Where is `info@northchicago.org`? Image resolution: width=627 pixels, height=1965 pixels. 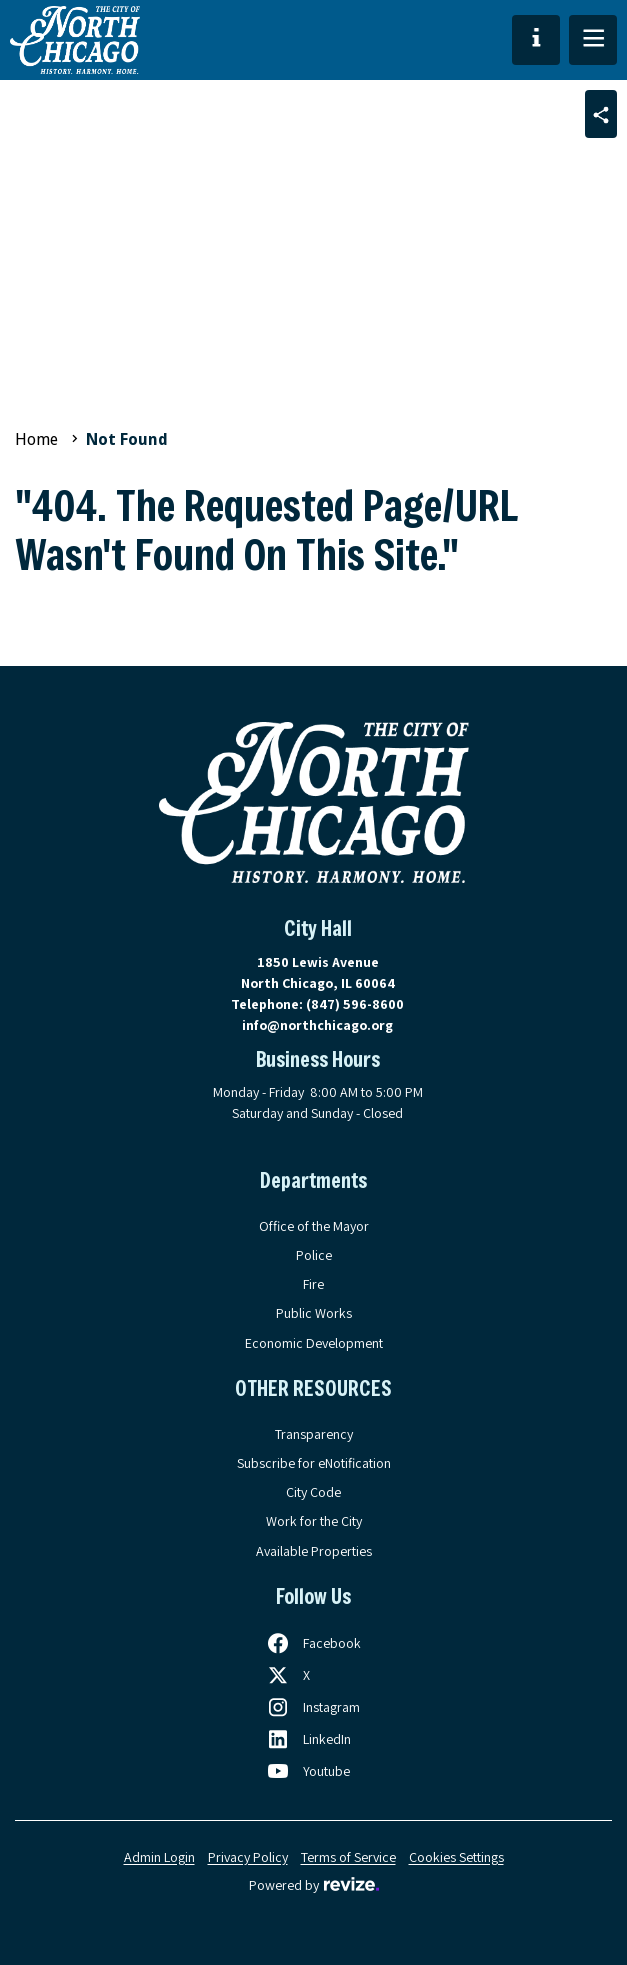
info@northchicago.org is located at coordinates (317, 1025).